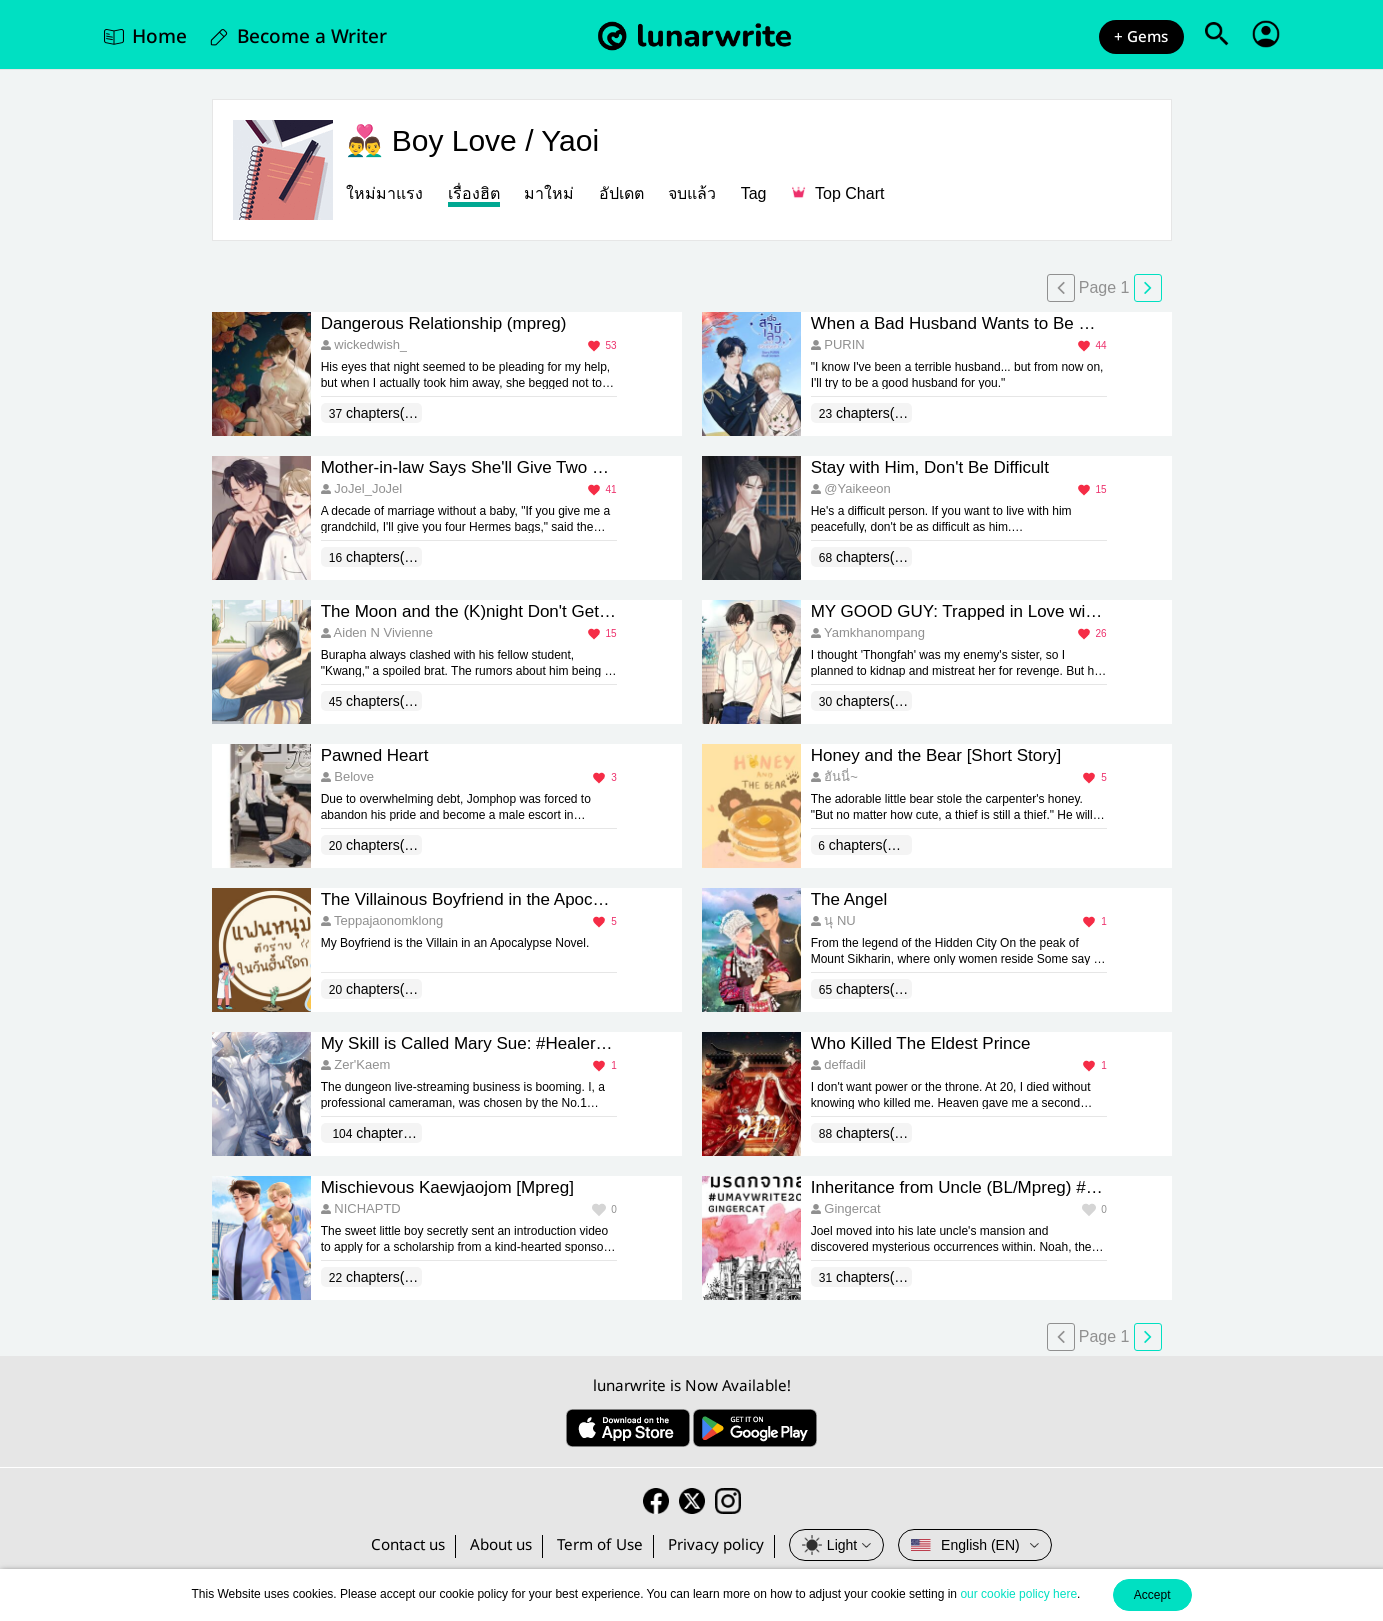 The image size is (1383, 1621). Describe the element at coordinates (549, 193) in the screenshot. I see `มาใหม่` at that location.